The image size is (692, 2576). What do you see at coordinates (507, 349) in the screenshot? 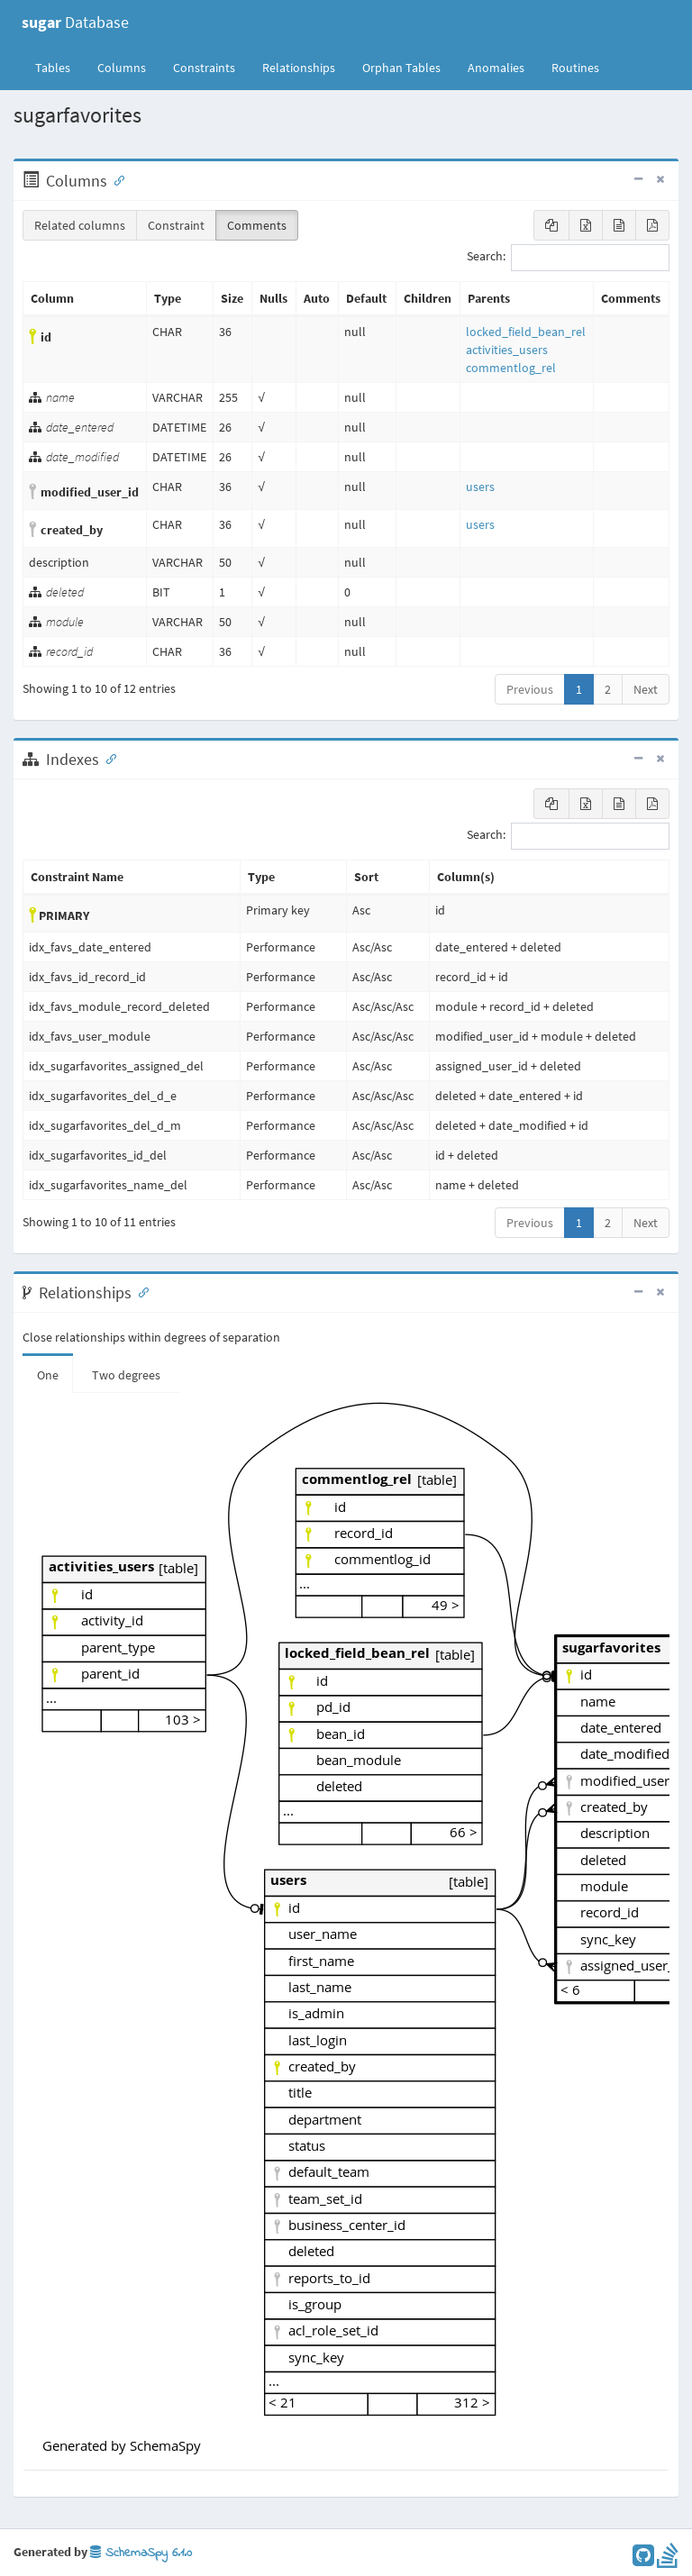
I see `activities_users` at bounding box center [507, 349].